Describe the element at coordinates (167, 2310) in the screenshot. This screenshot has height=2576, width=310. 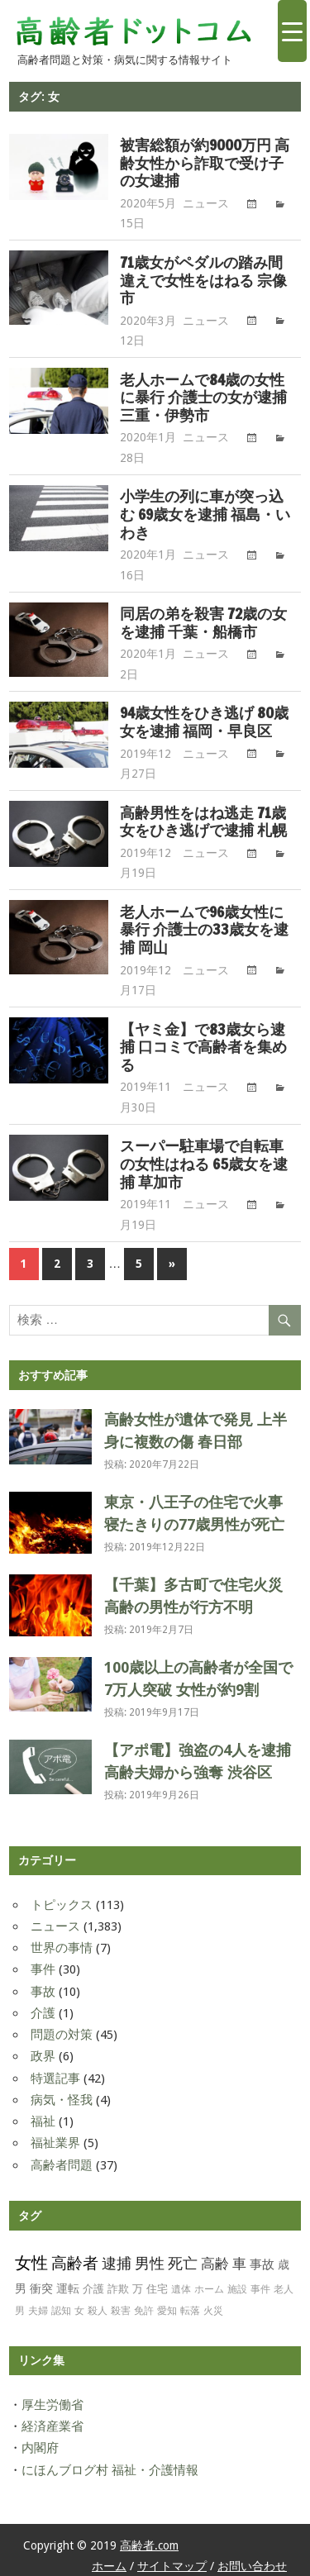
I see `愛知` at that location.